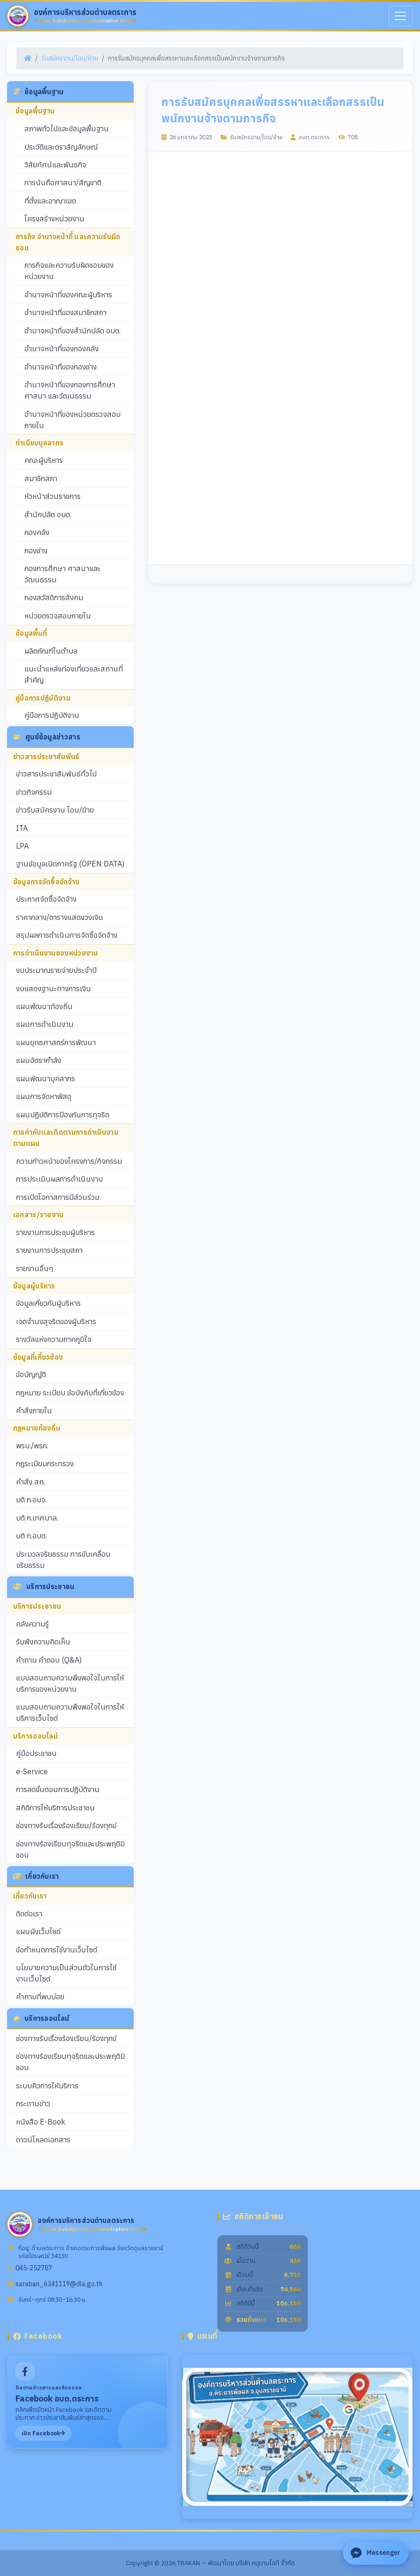  I want to click on ช่องทางร้องเรียนทุจริตและประพฤติมิชอบ, so click(70, 1849).